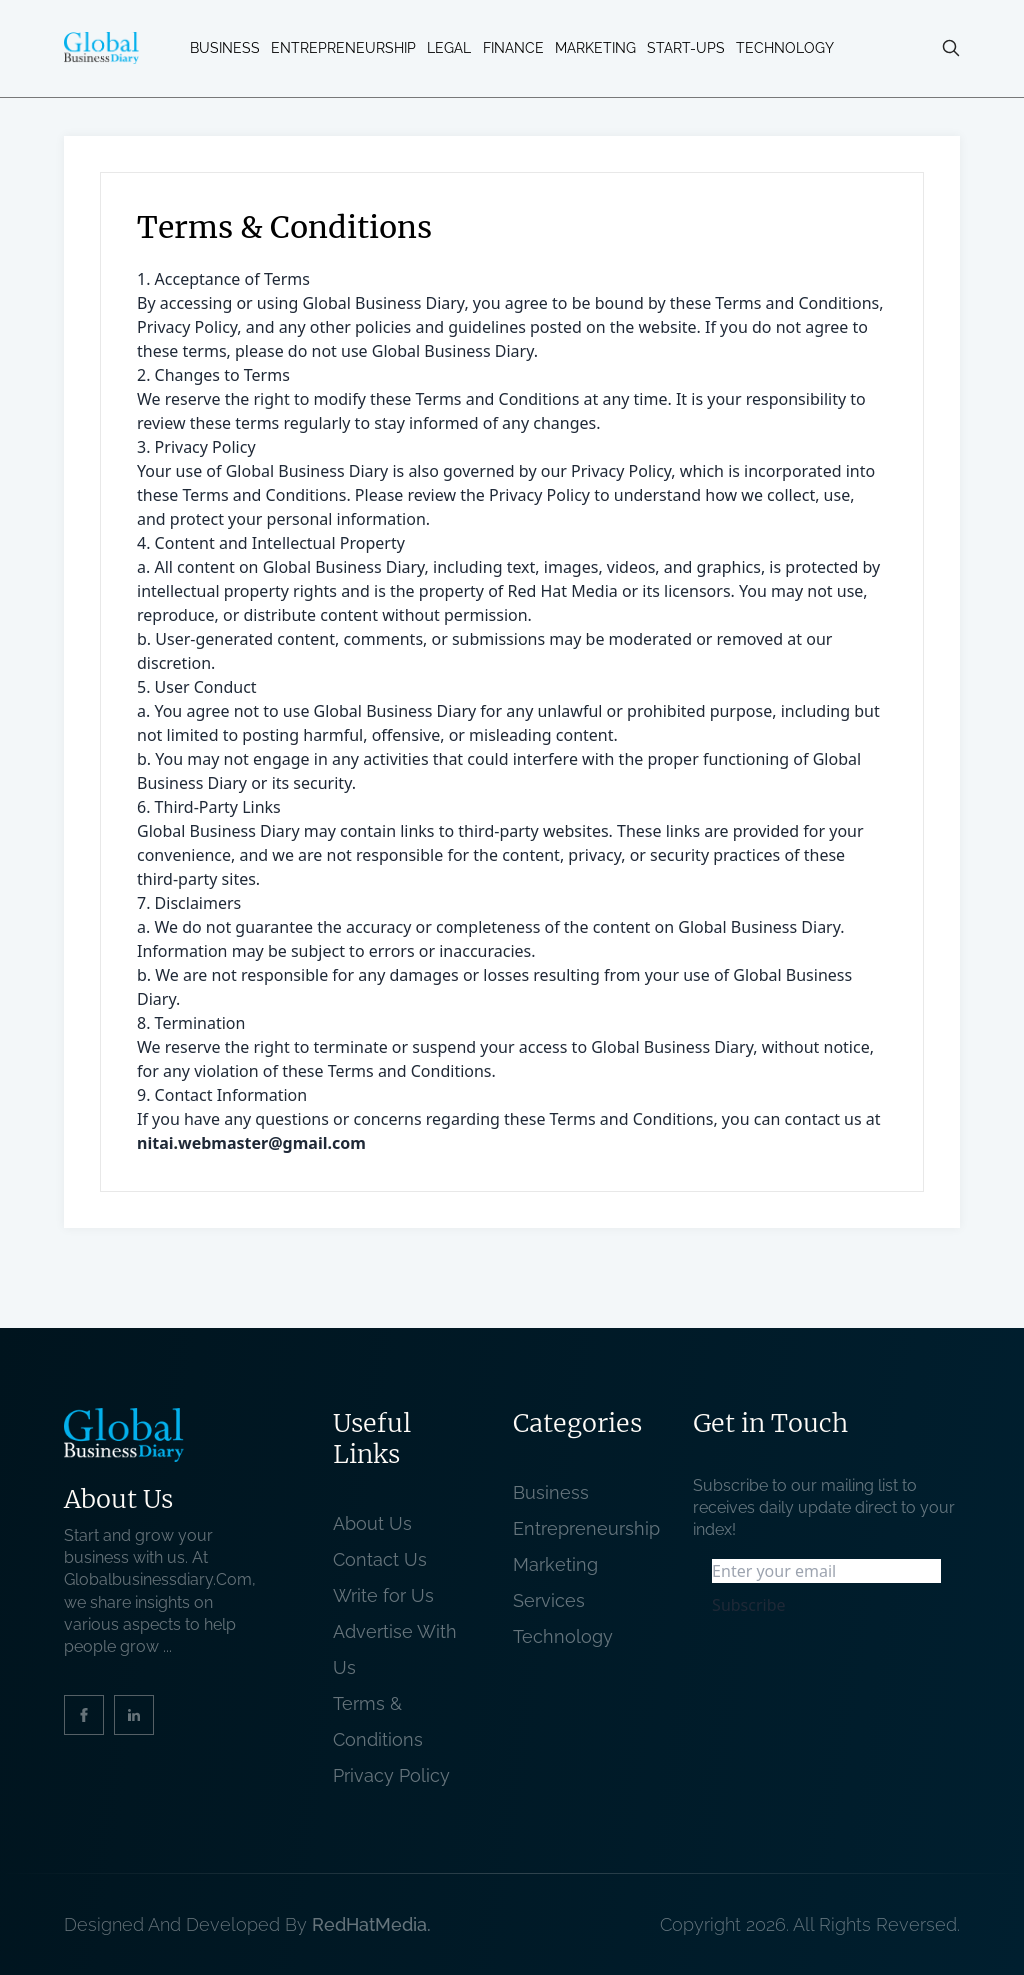  Describe the element at coordinates (391, 1775) in the screenshot. I see `Privacy Policy` at that location.